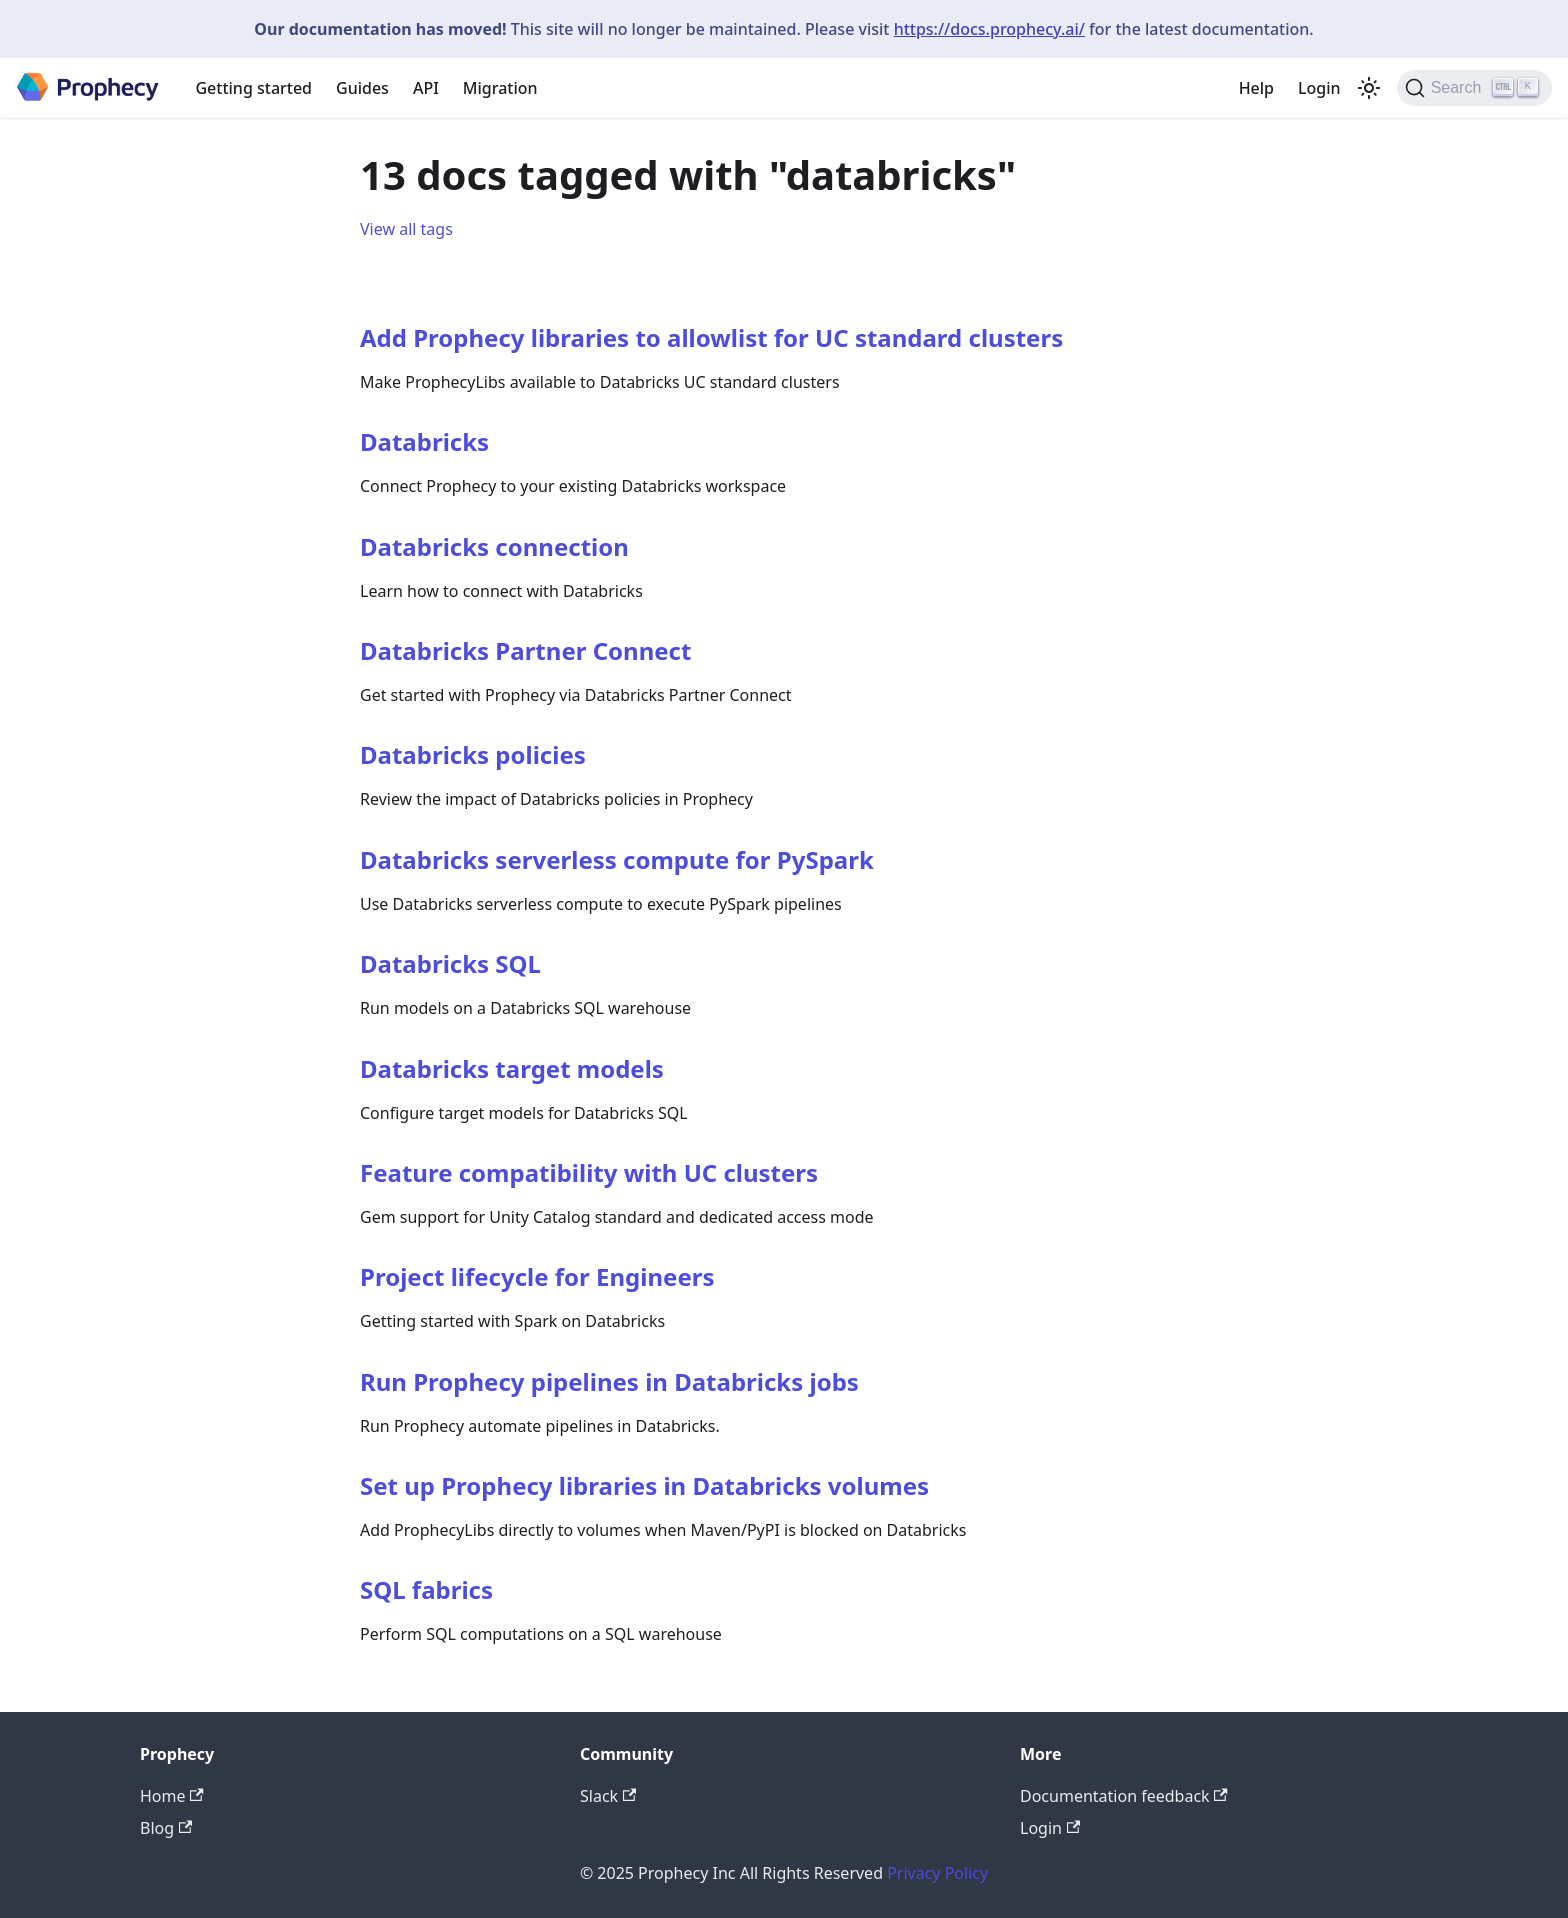 This screenshot has height=1918, width=1568. Describe the element at coordinates (608, 1796) in the screenshot. I see `Slack` at that location.